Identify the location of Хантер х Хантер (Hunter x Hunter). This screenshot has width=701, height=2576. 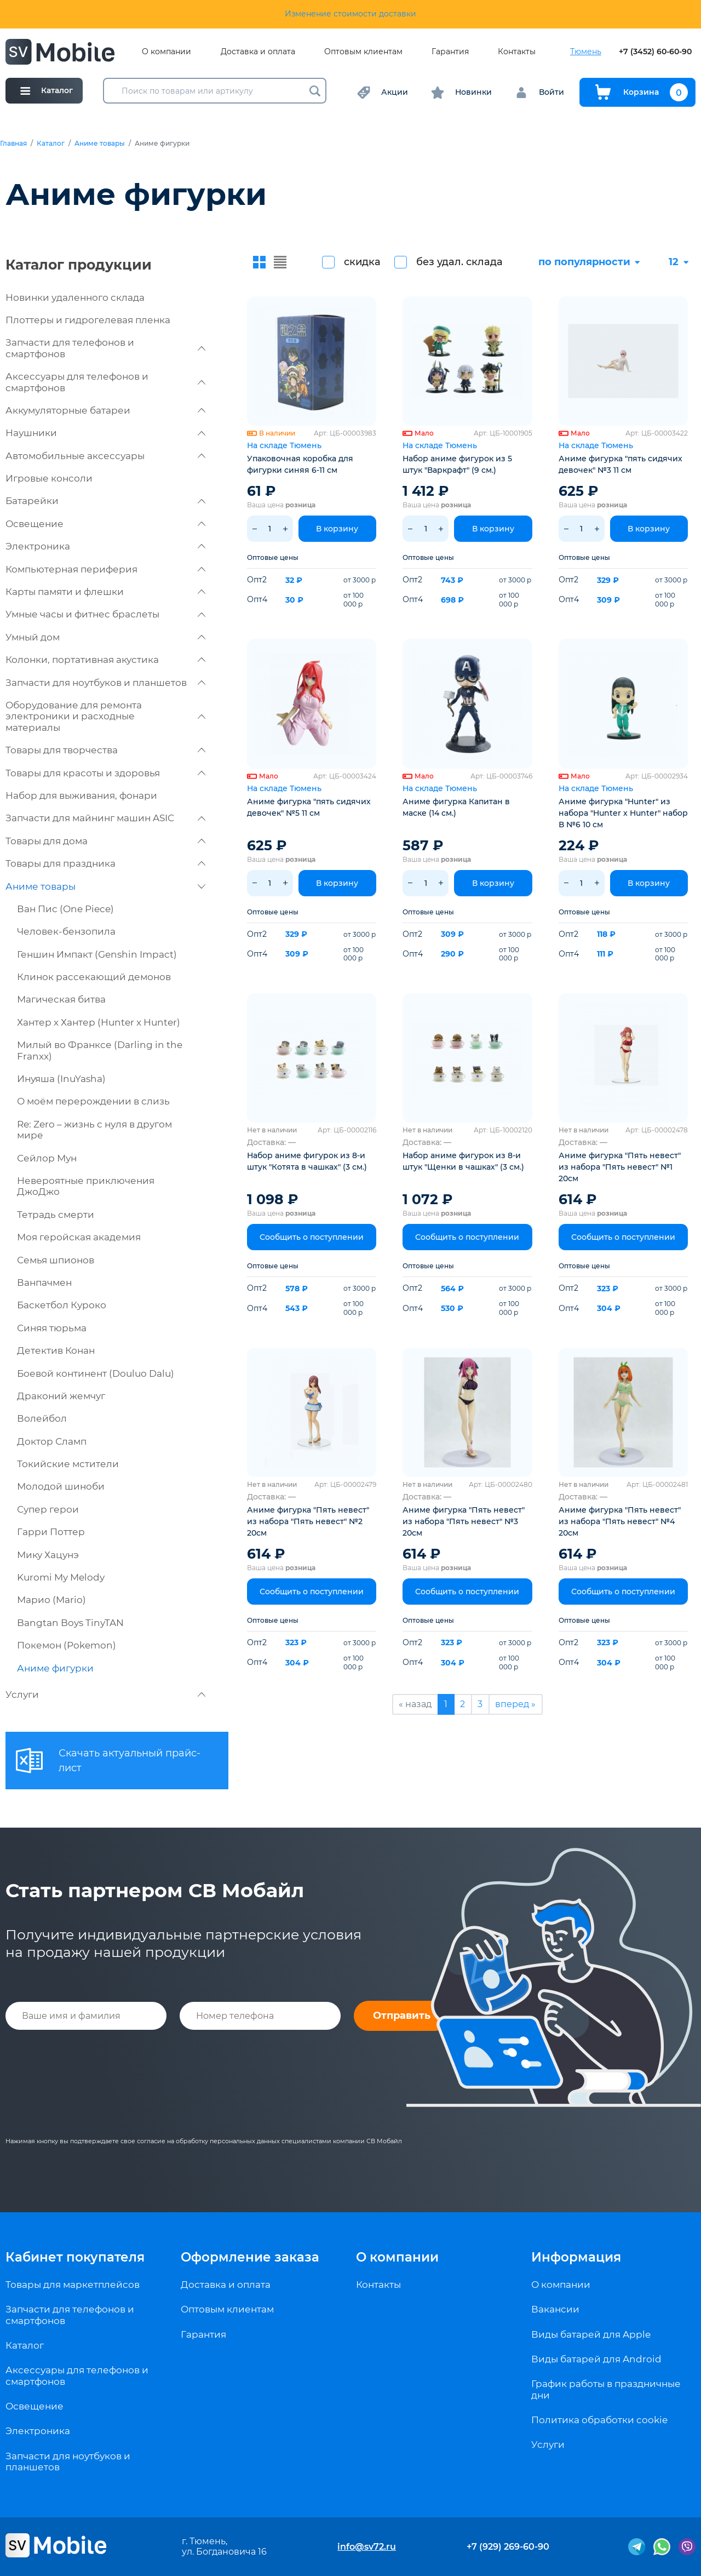
(98, 1022).